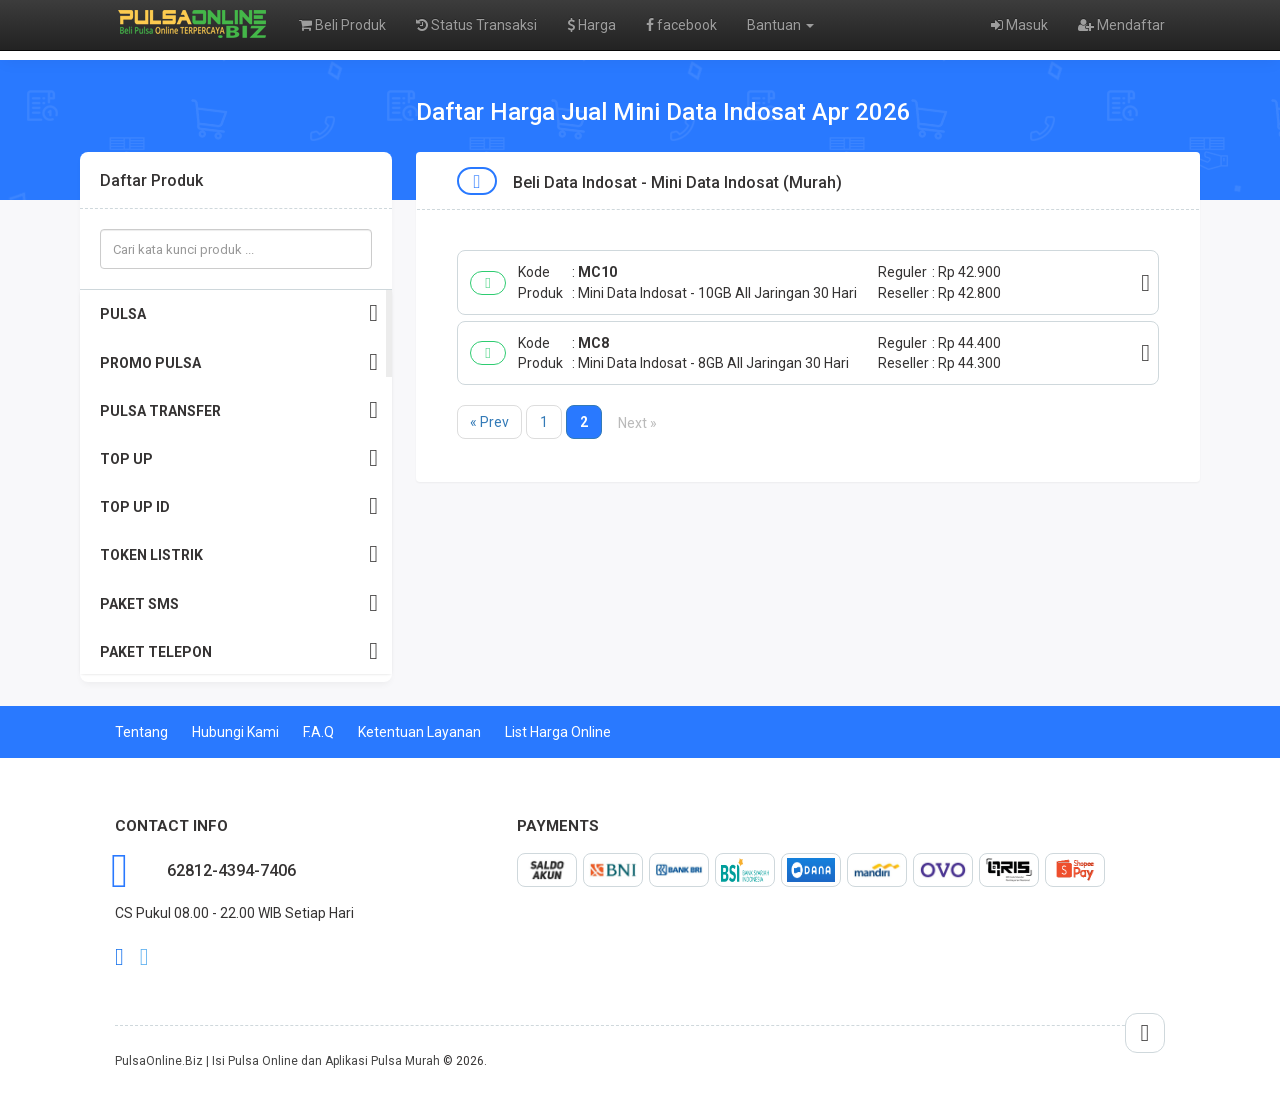  What do you see at coordinates (239, 362) in the screenshot?
I see `PROMO PULSA` at bounding box center [239, 362].